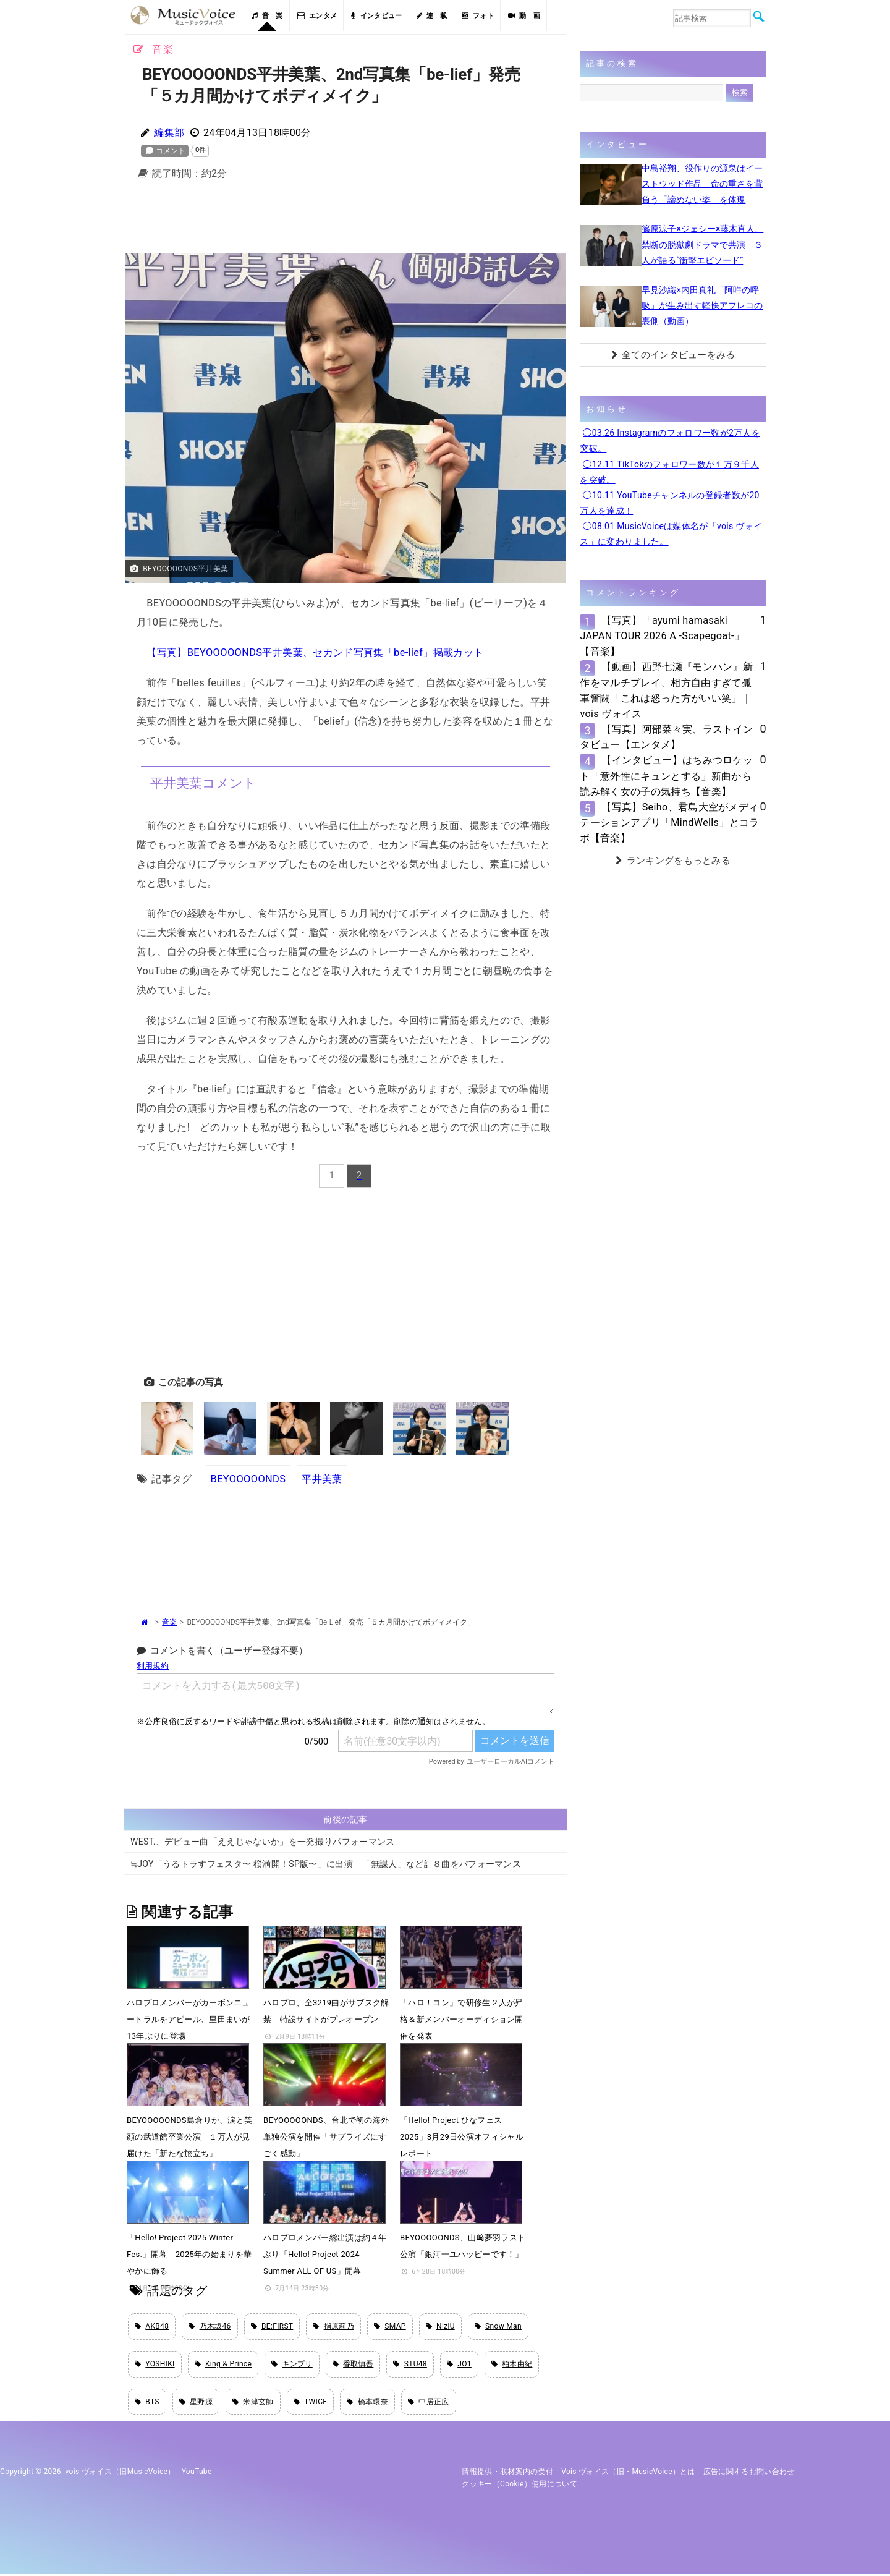 The image size is (890, 2576). I want to click on 香取慎吾, so click(353, 2365).